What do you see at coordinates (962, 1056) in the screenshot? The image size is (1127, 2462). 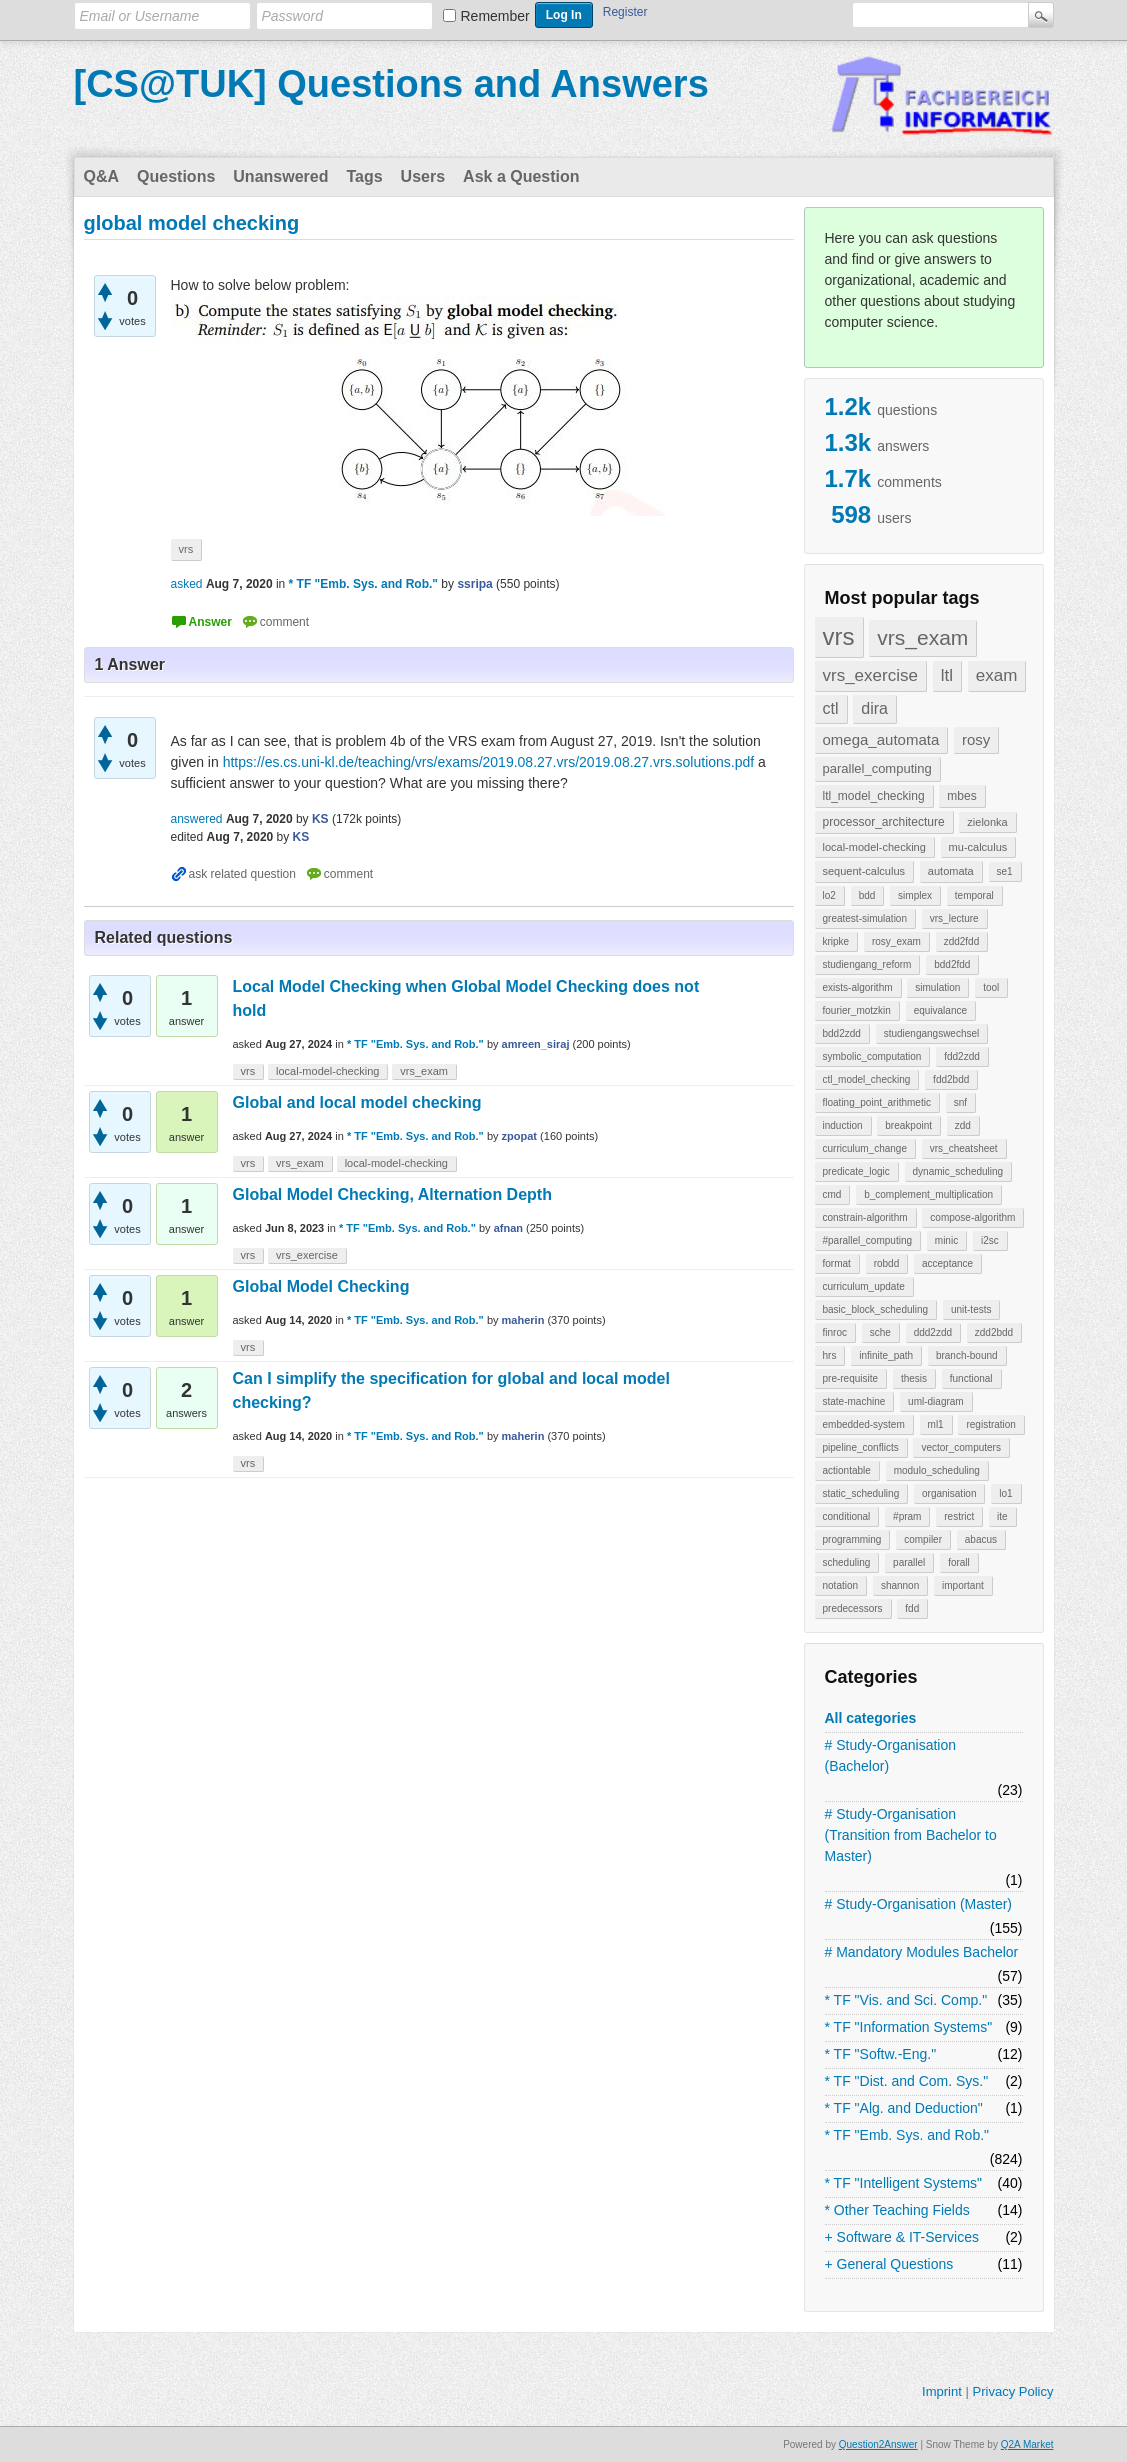 I see `fdd2zdd` at bounding box center [962, 1056].